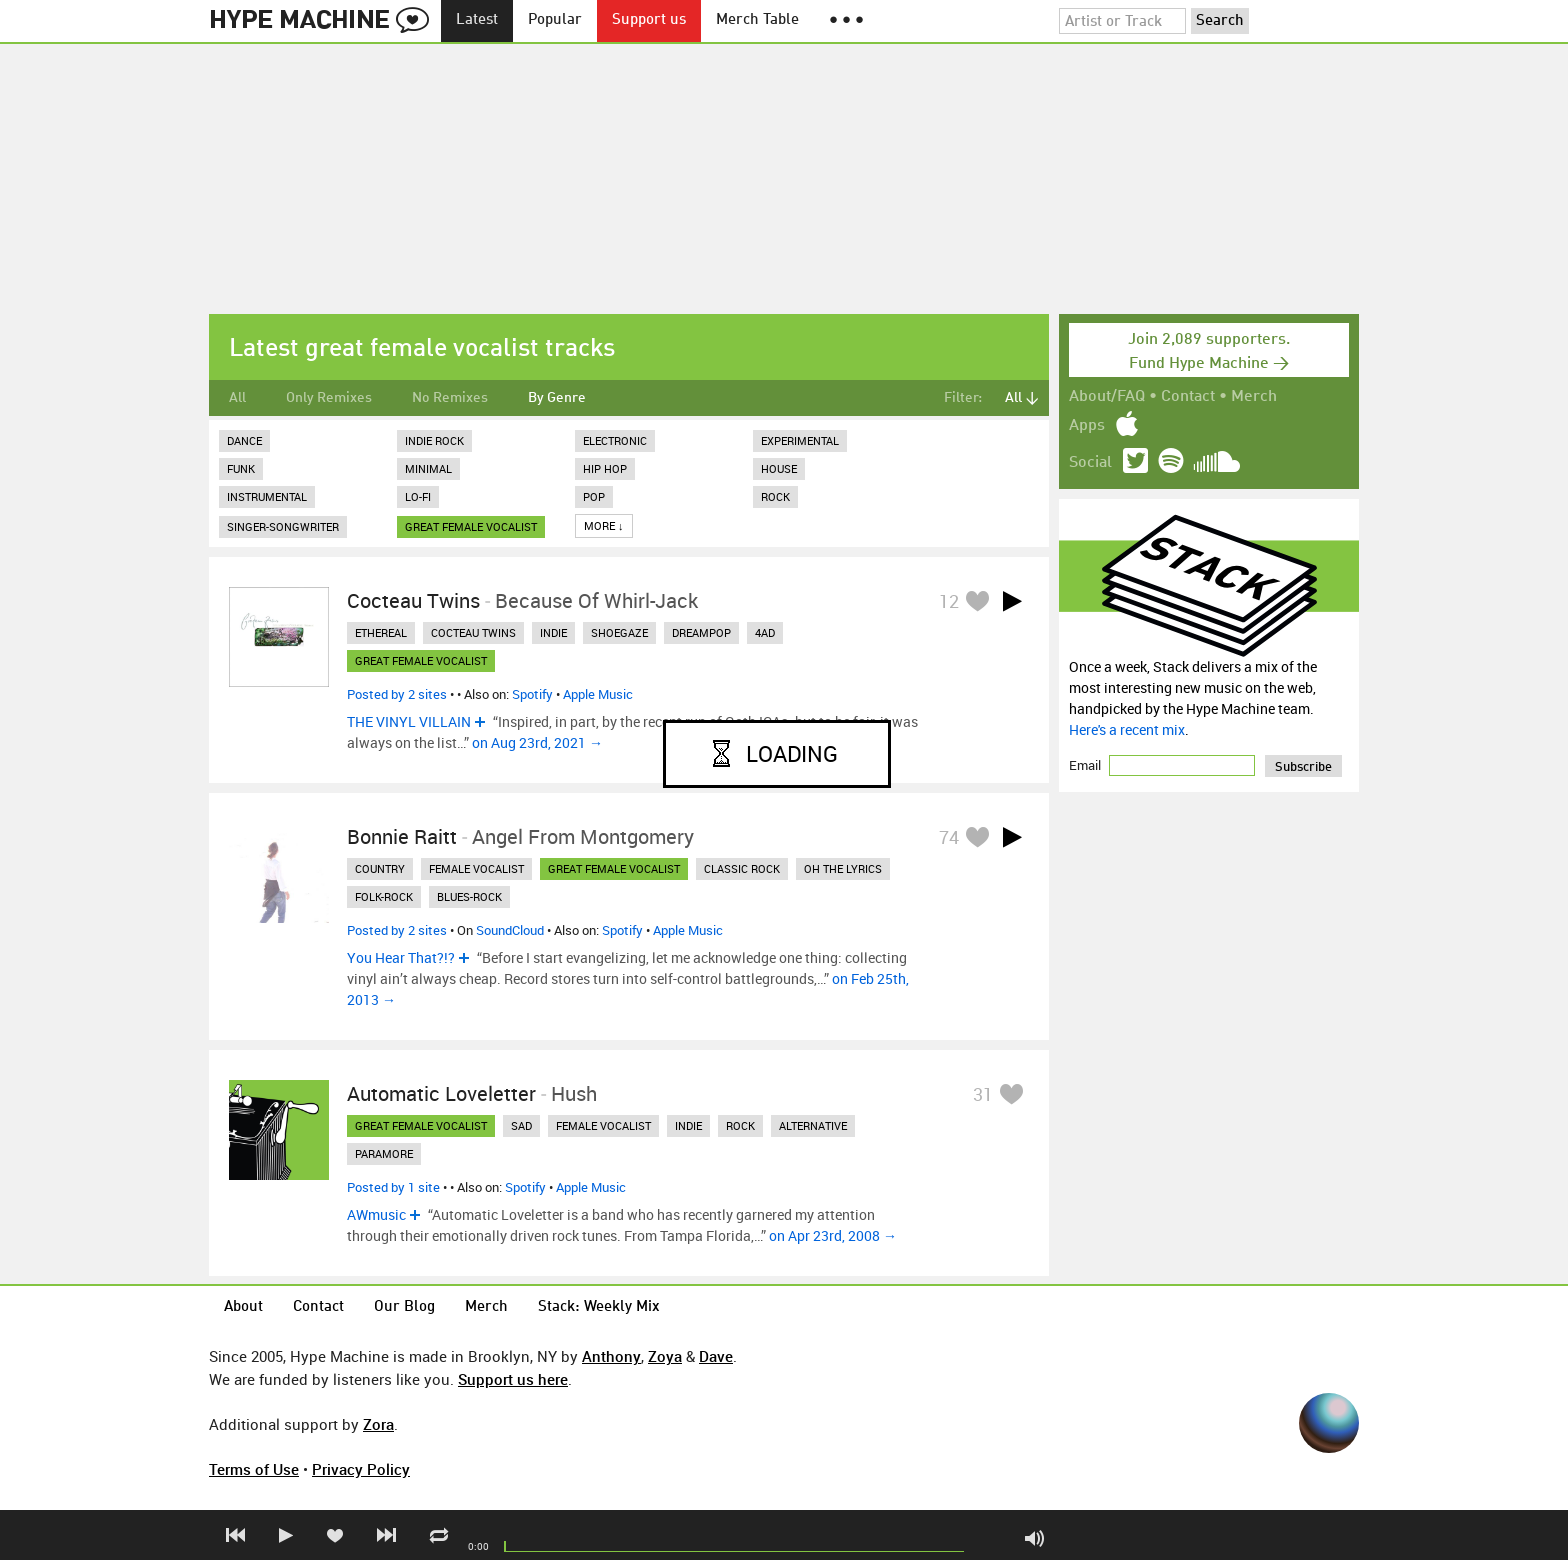 The width and height of the screenshot is (1568, 1560). Describe the element at coordinates (267, 496) in the screenshot. I see `Instrumental` at that location.